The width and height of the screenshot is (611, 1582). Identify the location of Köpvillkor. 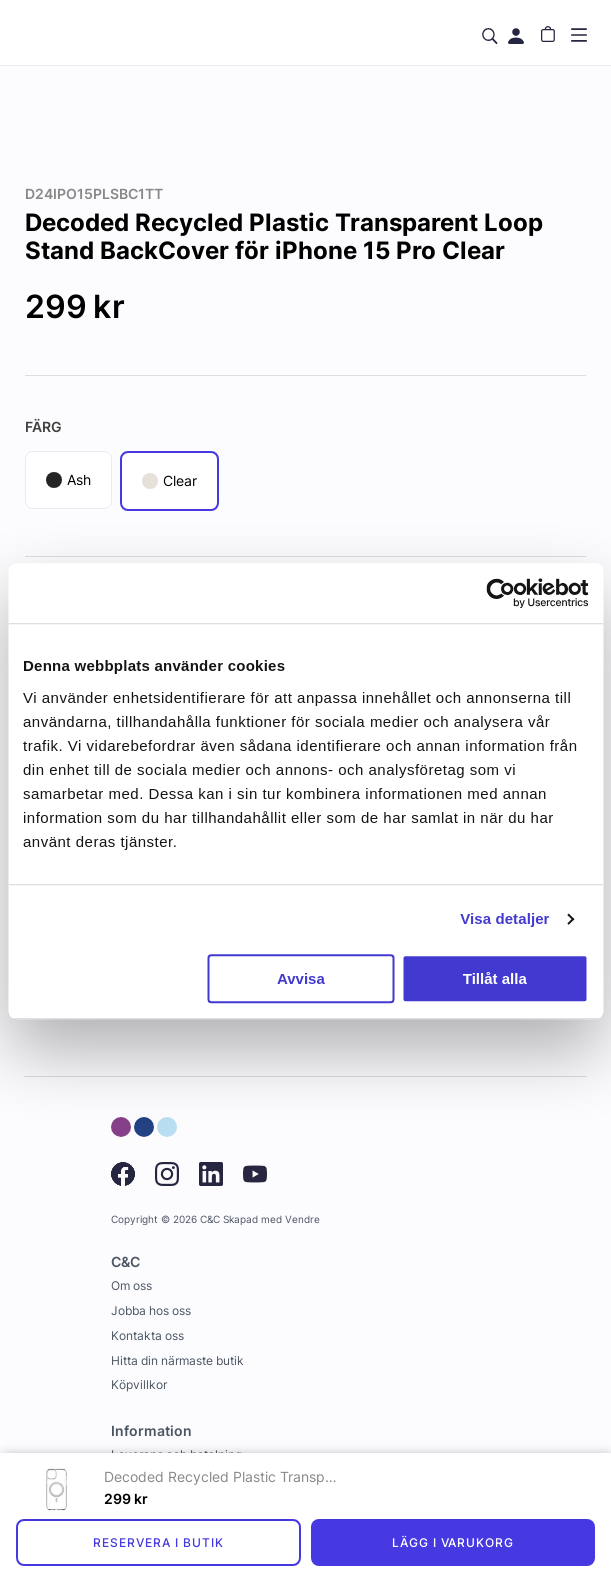
(139, 1384).